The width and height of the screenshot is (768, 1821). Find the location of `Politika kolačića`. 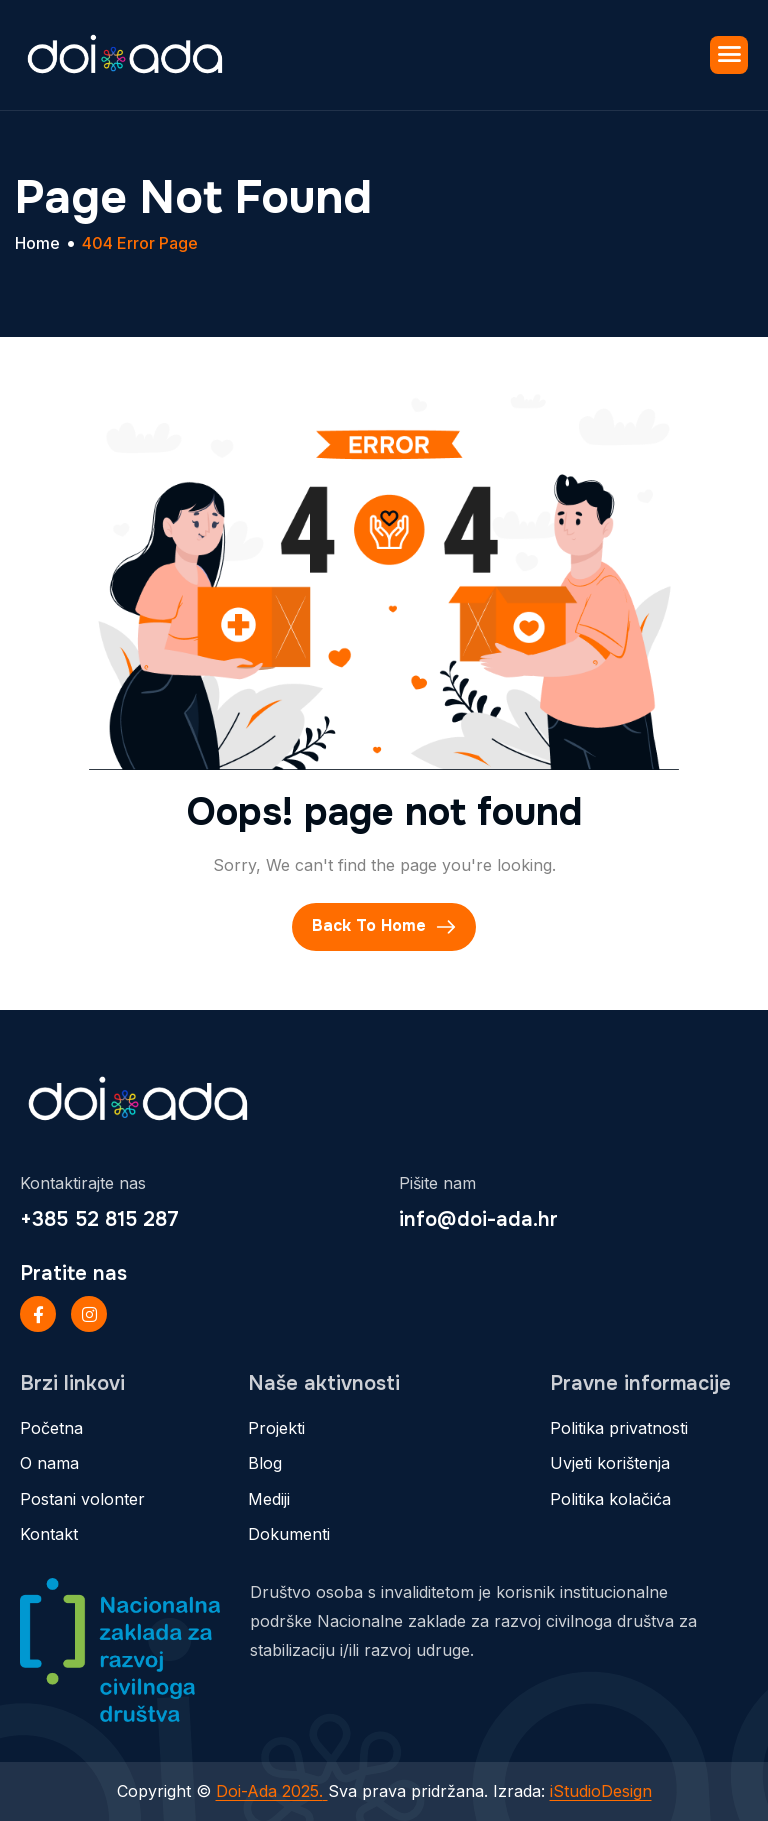

Politika kolačića is located at coordinates (610, 1499).